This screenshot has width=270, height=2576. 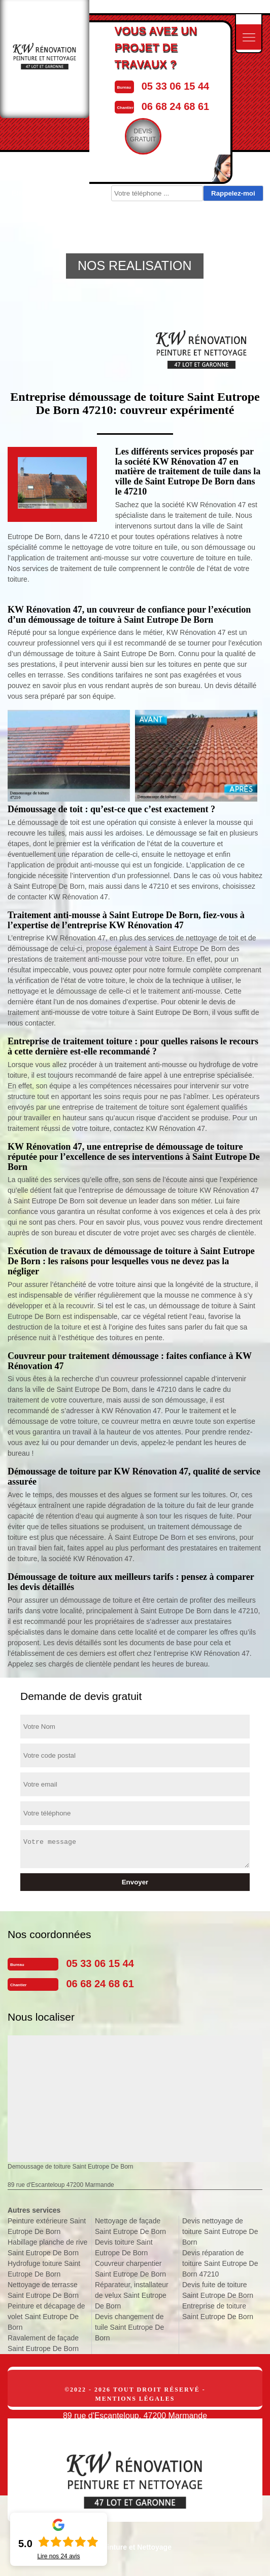 What do you see at coordinates (124, 2247) in the screenshot?
I see `Devis toiture Saint Eutrope De Born` at bounding box center [124, 2247].